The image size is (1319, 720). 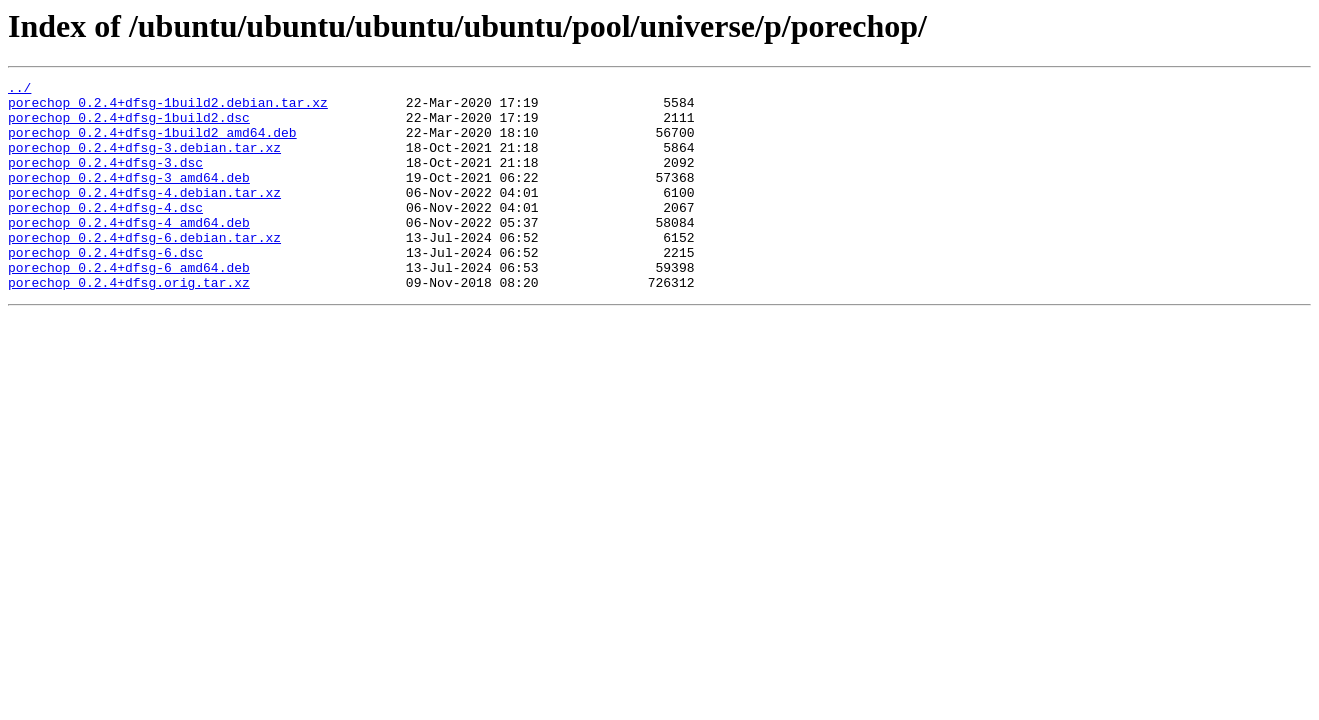 I want to click on porechop_0.2.4+dfsg-3_amd64.deb, so click(x=129, y=198).